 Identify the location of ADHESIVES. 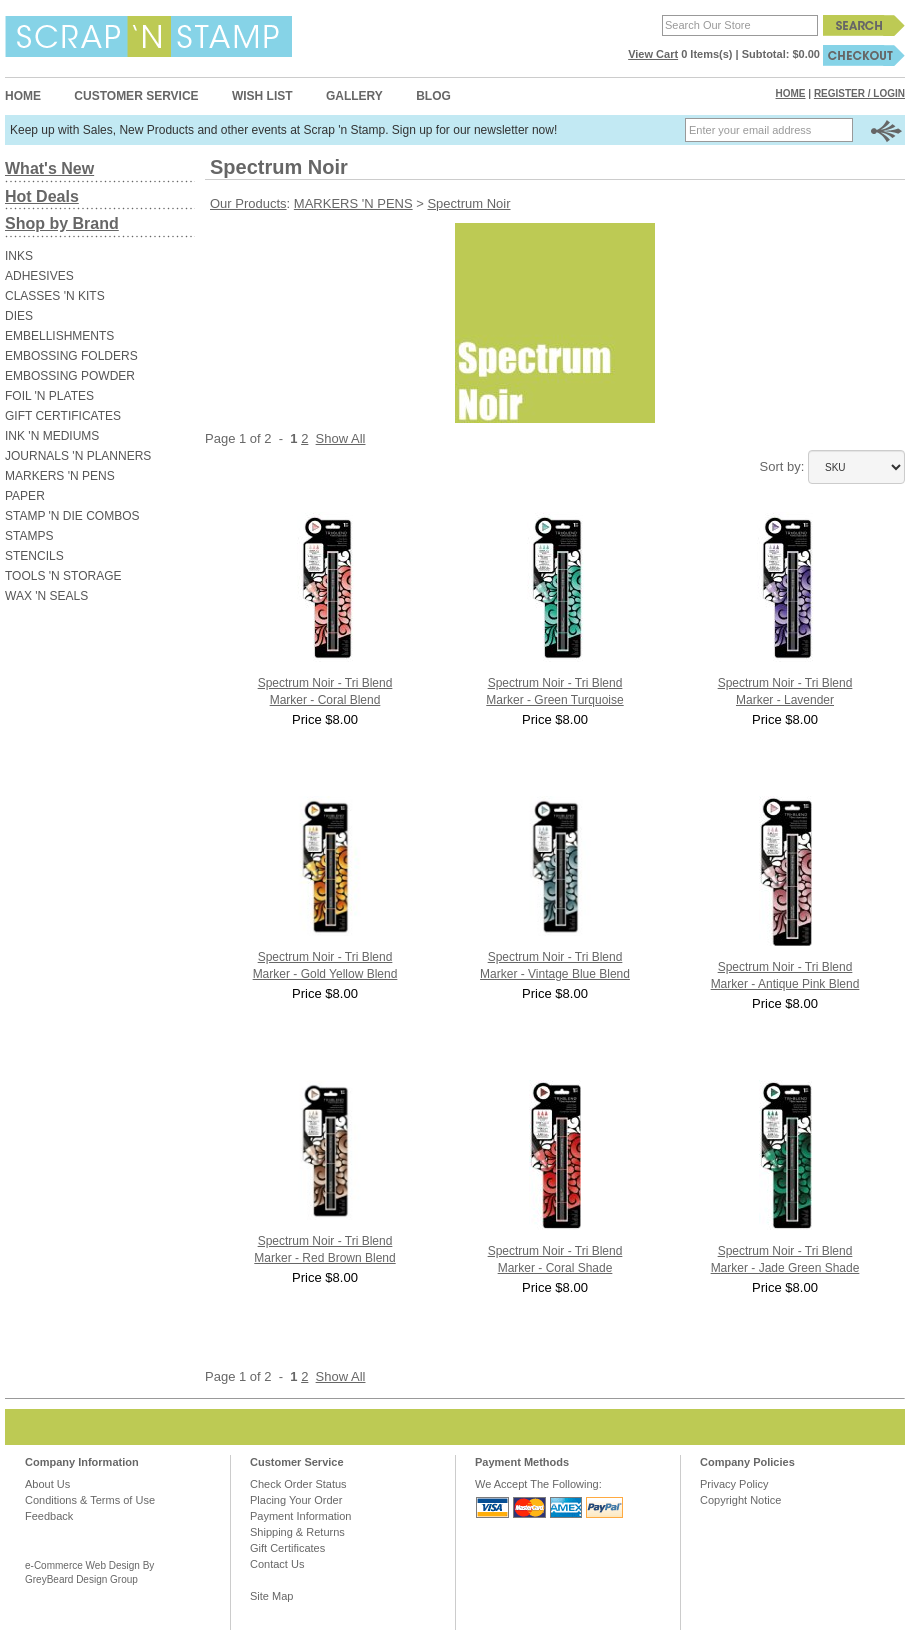
(39, 276).